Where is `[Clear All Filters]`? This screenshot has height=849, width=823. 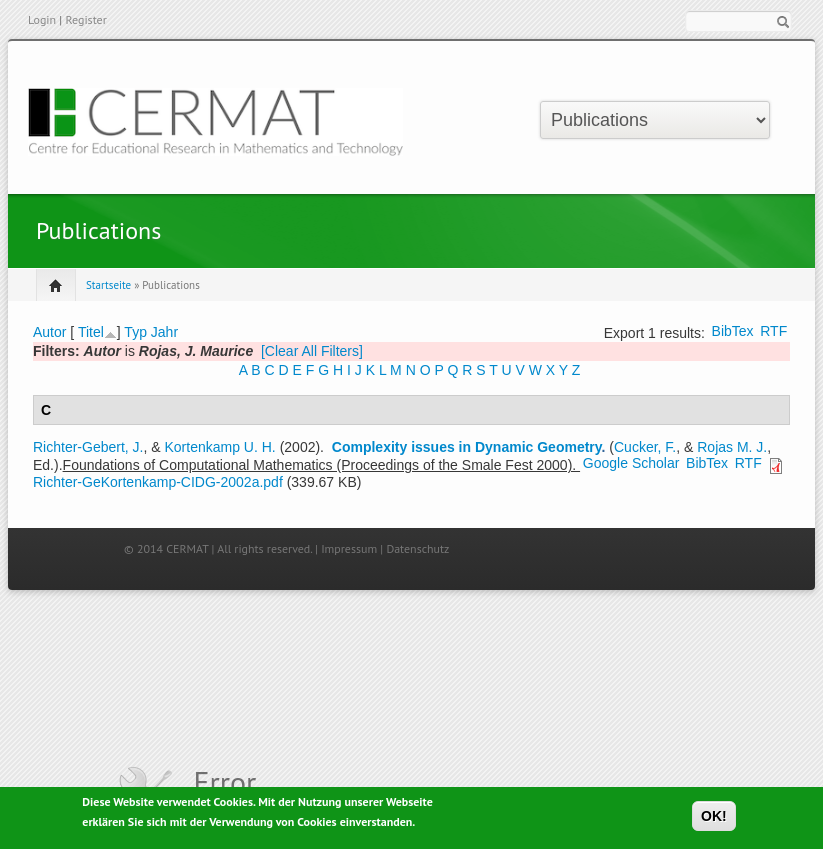
[Clear All Filters] is located at coordinates (312, 351).